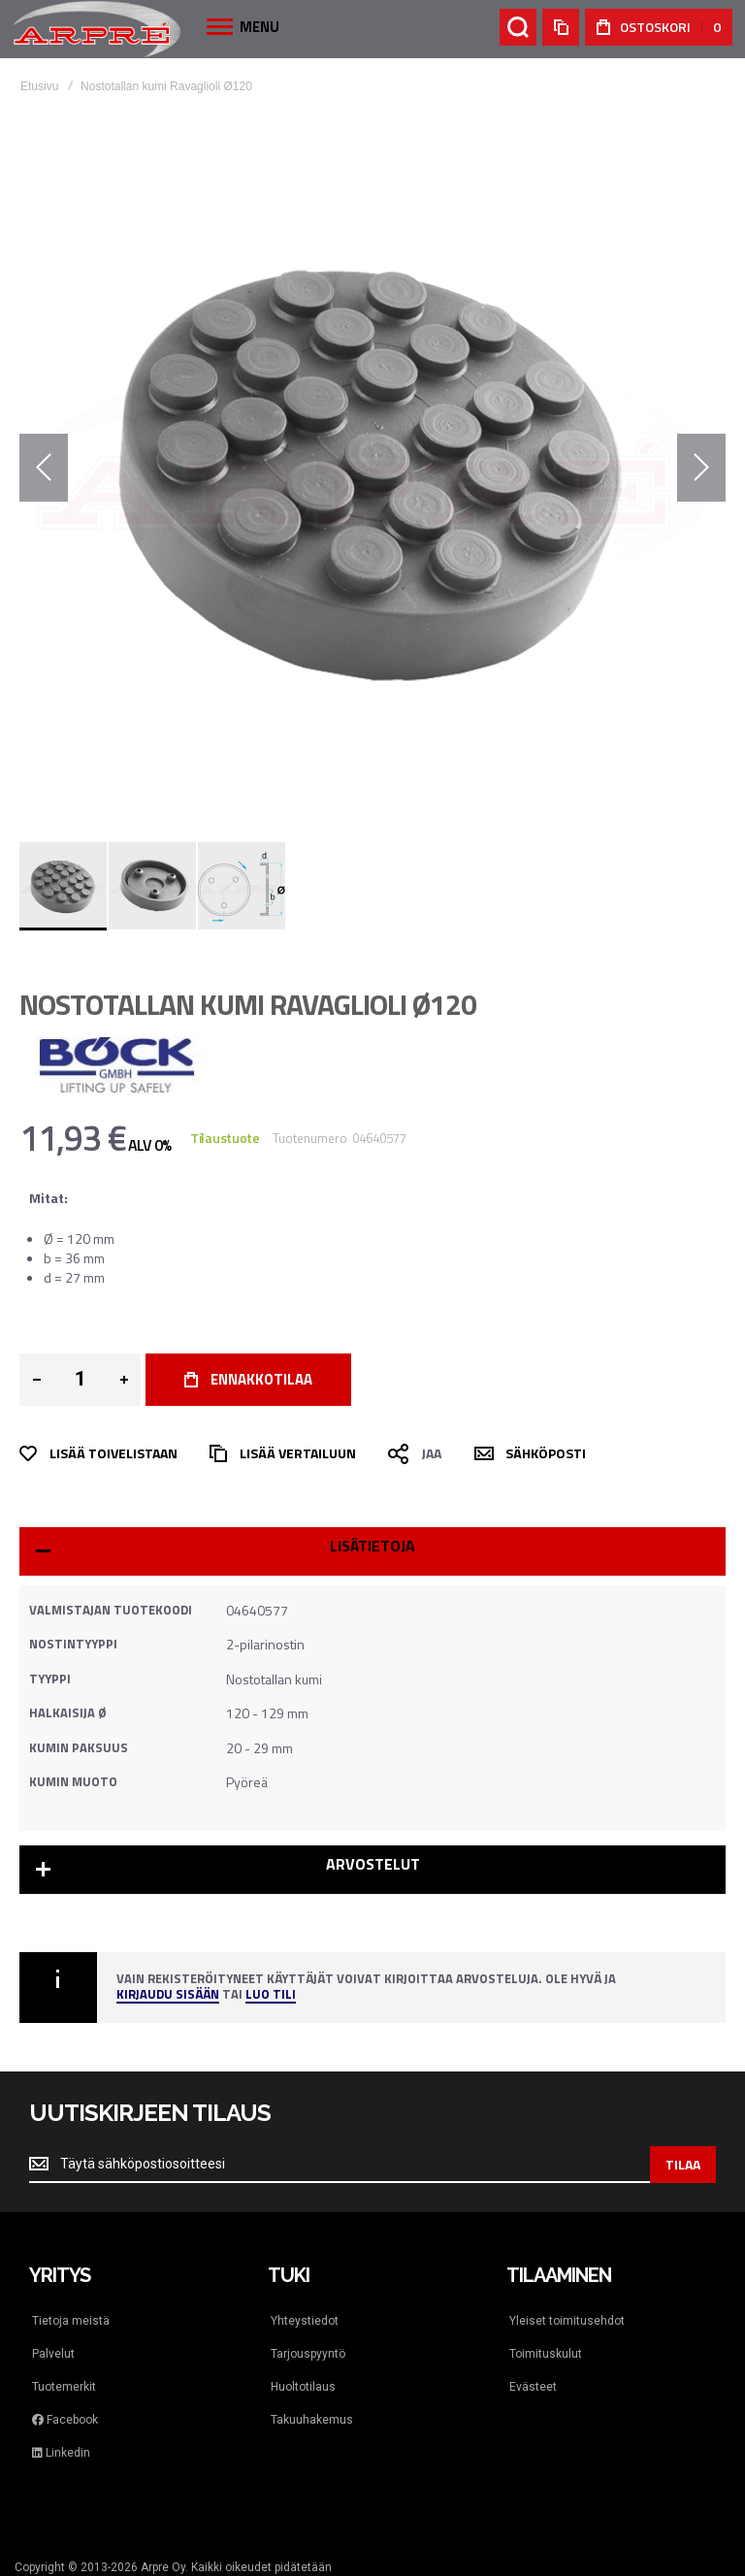 The width and height of the screenshot is (745, 2576). What do you see at coordinates (71, 2321) in the screenshot?
I see `Tietoja meistä` at bounding box center [71, 2321].